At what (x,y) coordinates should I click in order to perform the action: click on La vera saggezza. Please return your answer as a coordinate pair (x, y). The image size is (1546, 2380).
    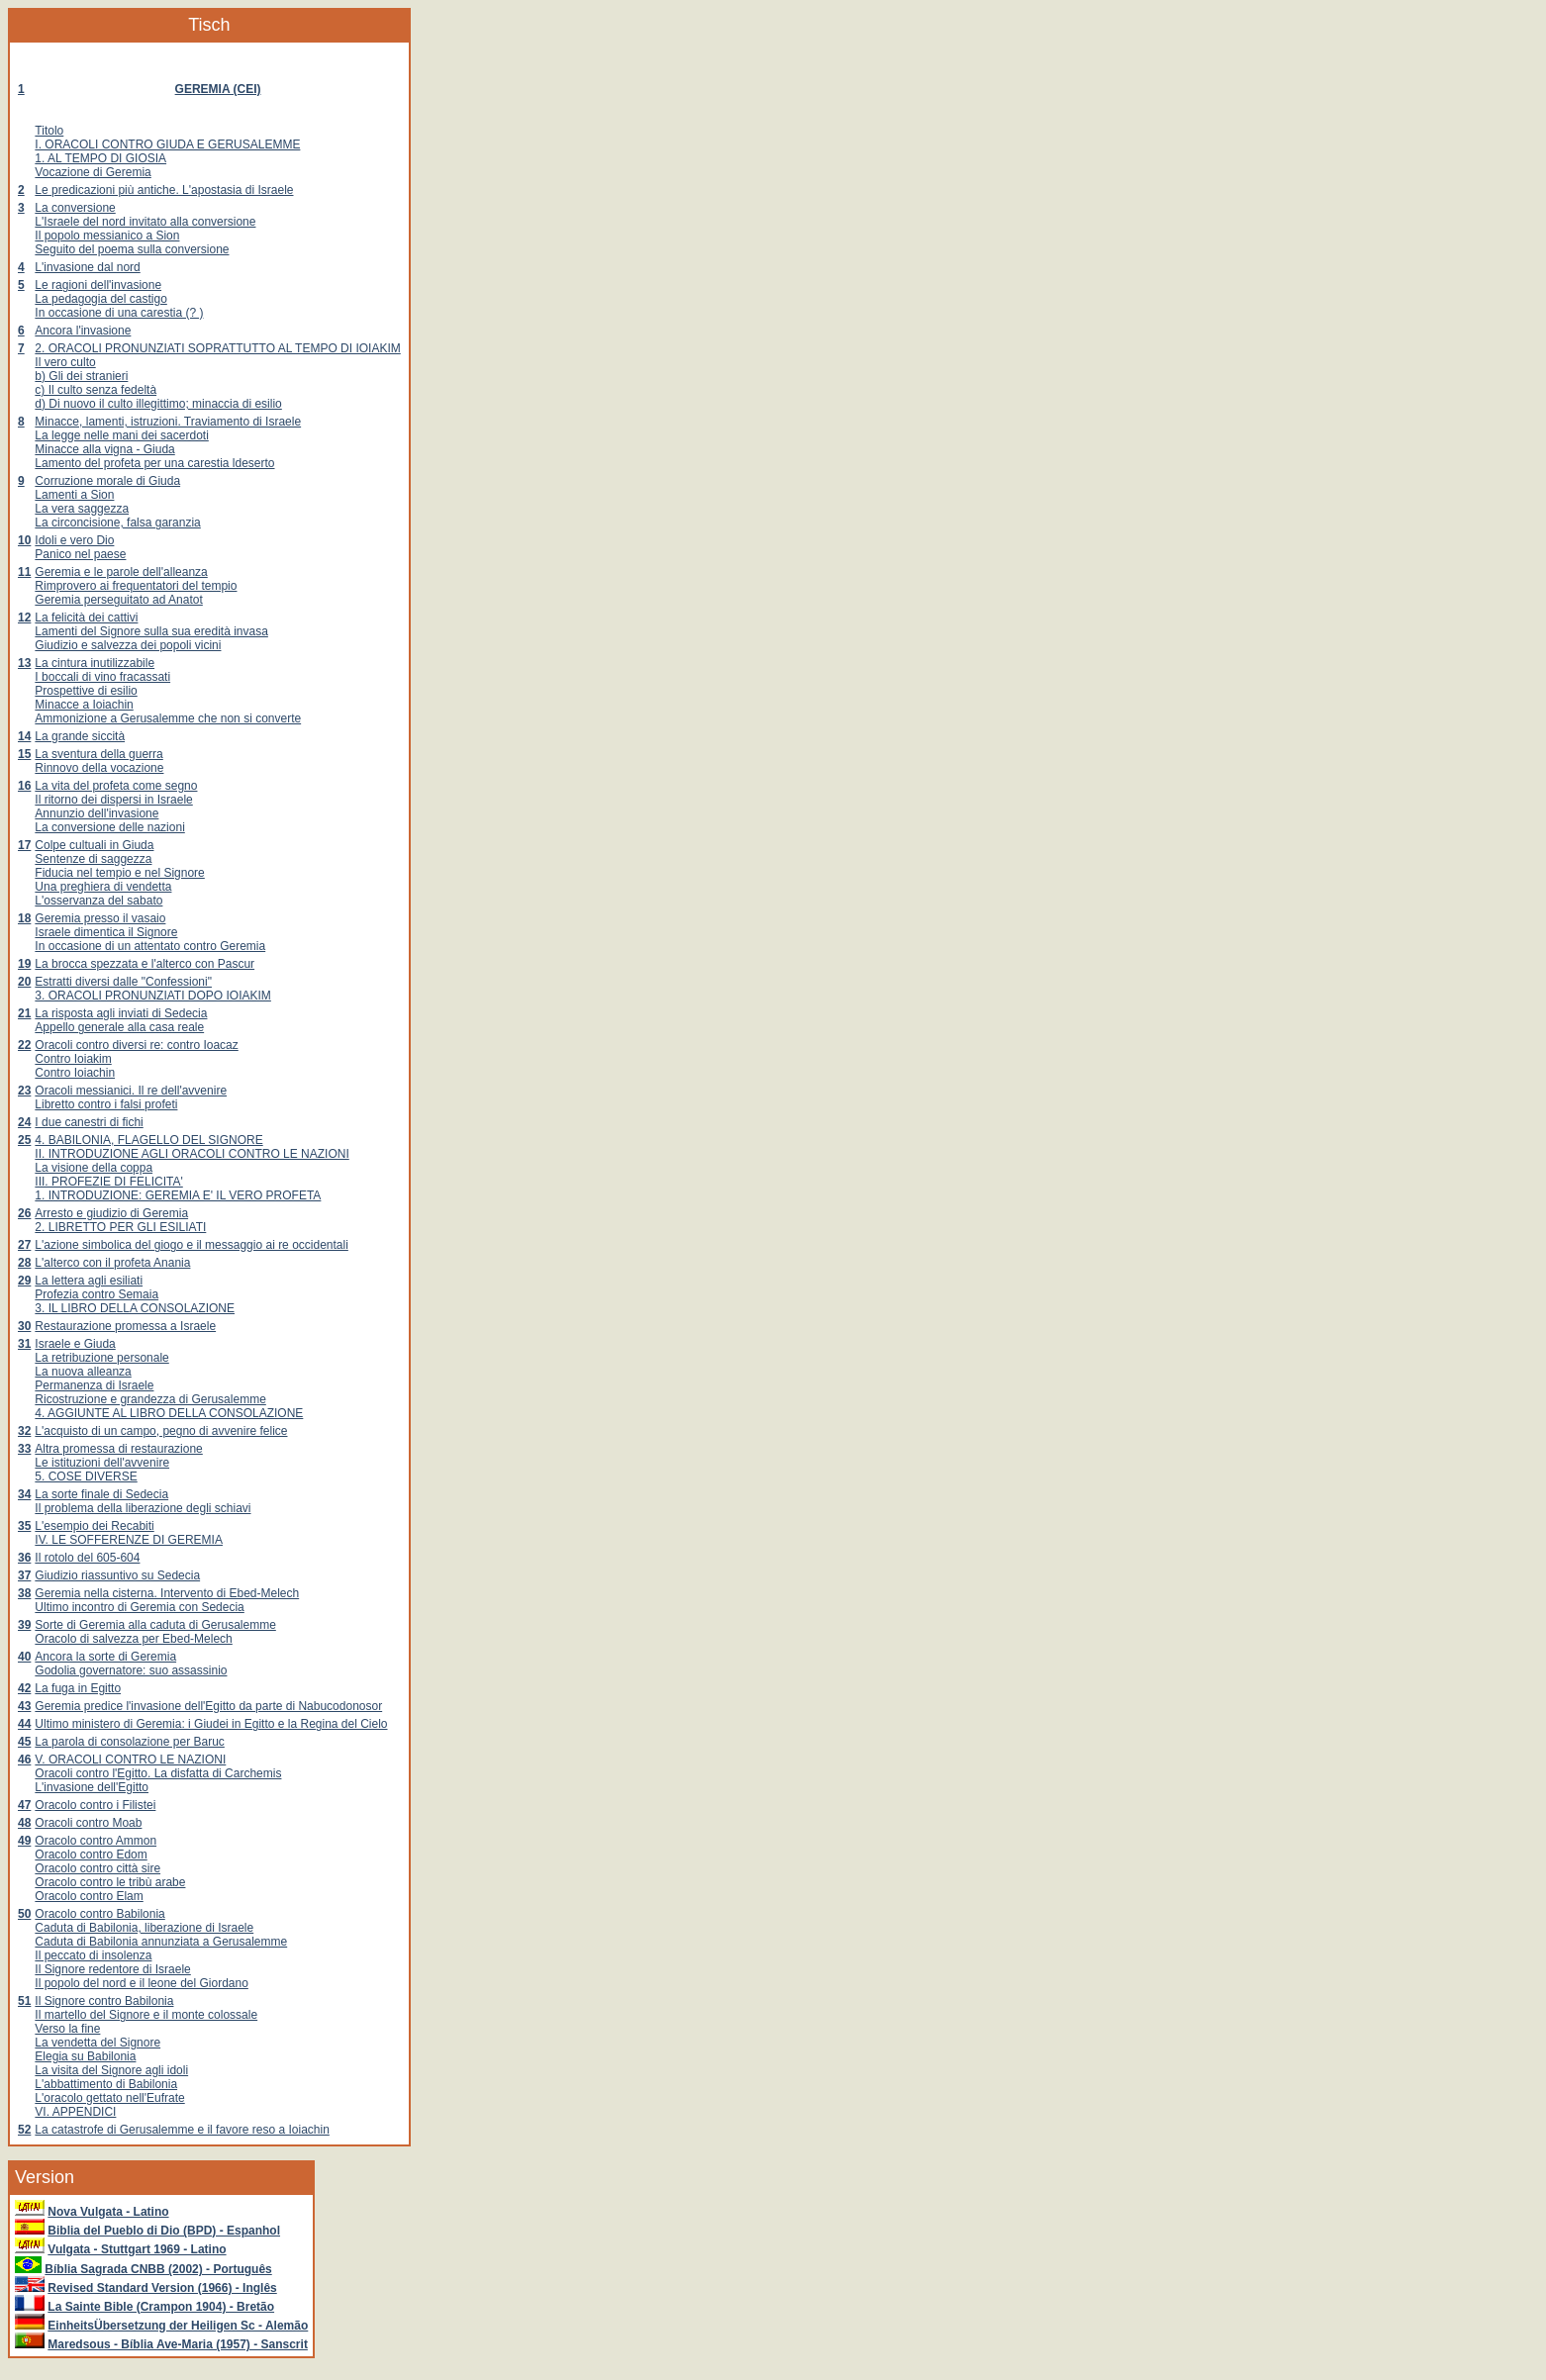
    Looking at the image, I should click on (82, 509).